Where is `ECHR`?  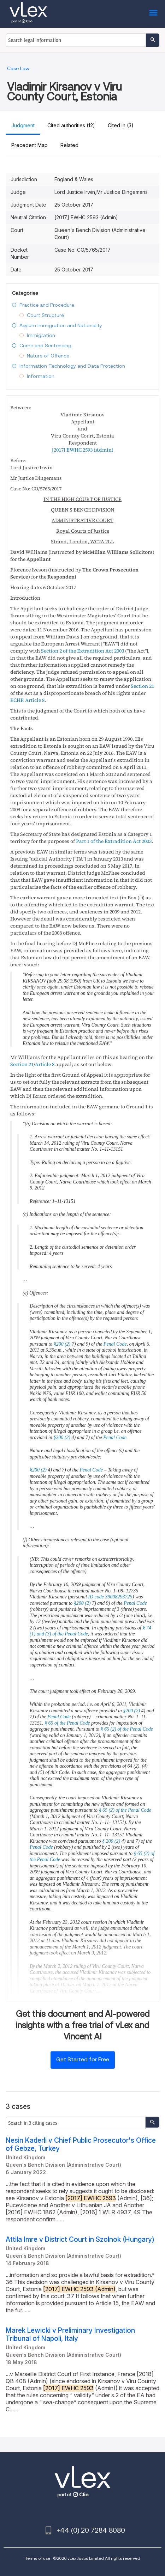 ECHR is located at coordinates (17, 700).